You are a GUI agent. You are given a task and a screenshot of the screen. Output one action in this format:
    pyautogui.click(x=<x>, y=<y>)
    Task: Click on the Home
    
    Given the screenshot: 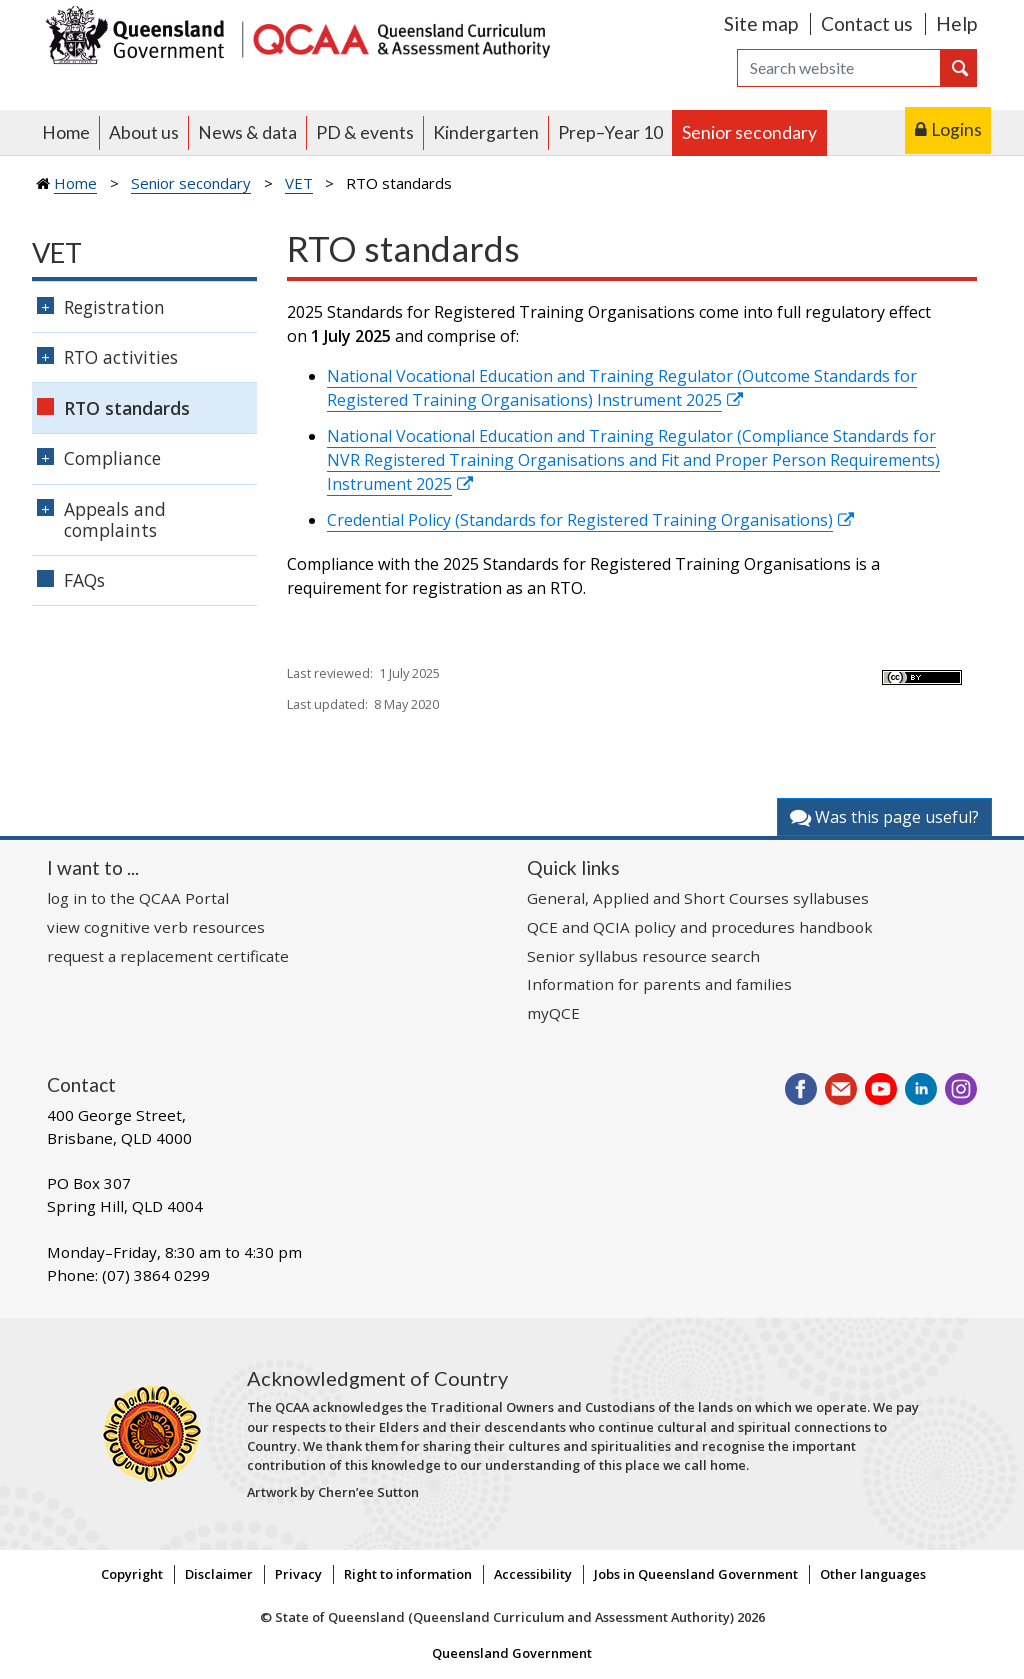 What is the action you would take?
    pyautogui.click(x=66, y=132)
    